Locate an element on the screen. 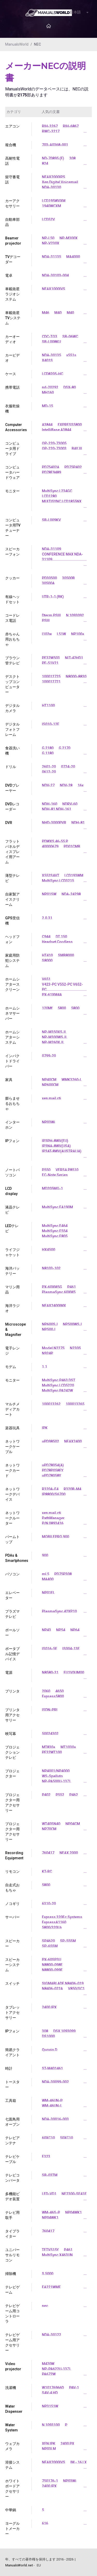 The height and width of the screenshot is (2576, 97). 1.1 is located at coordinates (44, 1367).